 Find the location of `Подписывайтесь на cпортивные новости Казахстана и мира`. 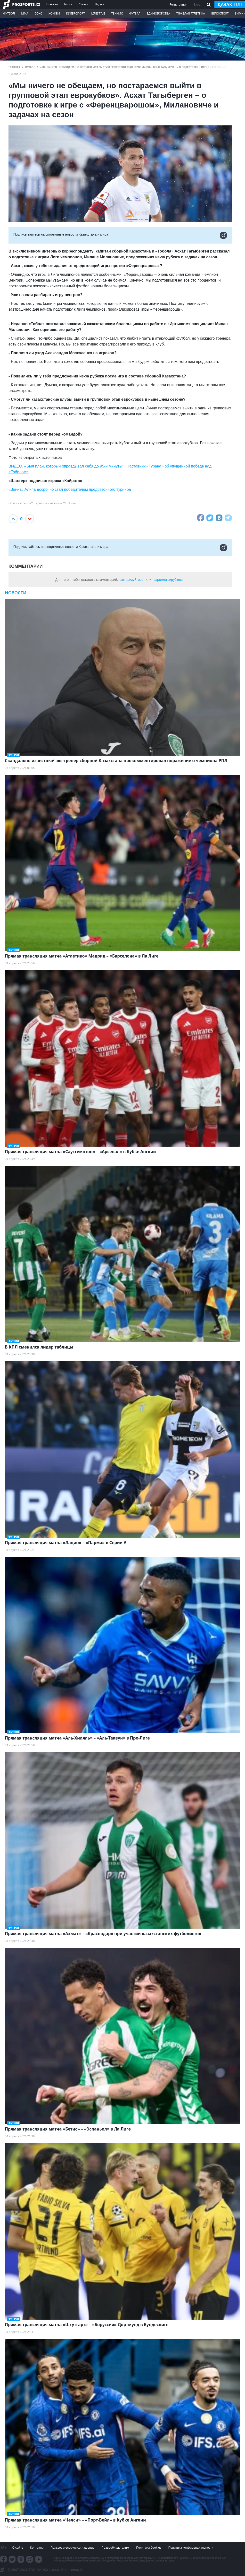

Подписывайтесь на cпортивные новости Казахстана и мира is located at coordinates (120, 235).